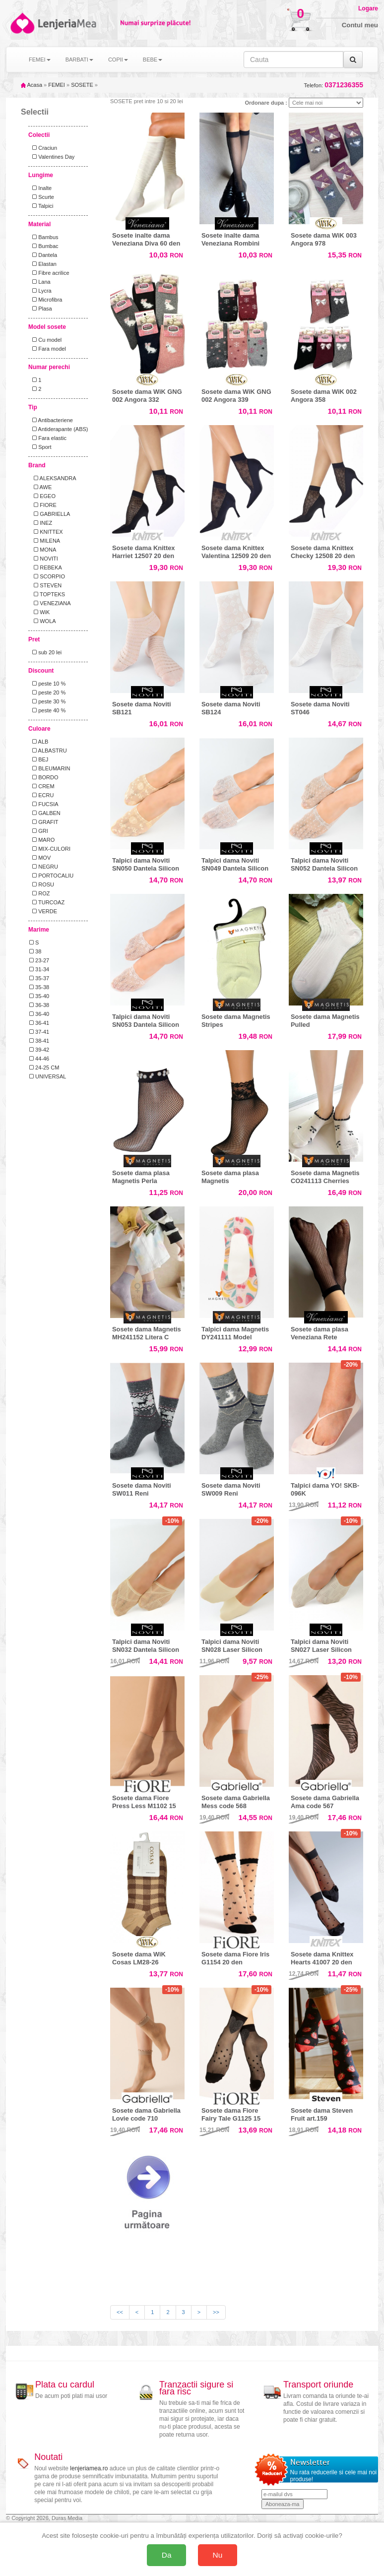  Describe the element at coordinates (46, 532) in the screenshot. I see `KNITTEX` at that location.